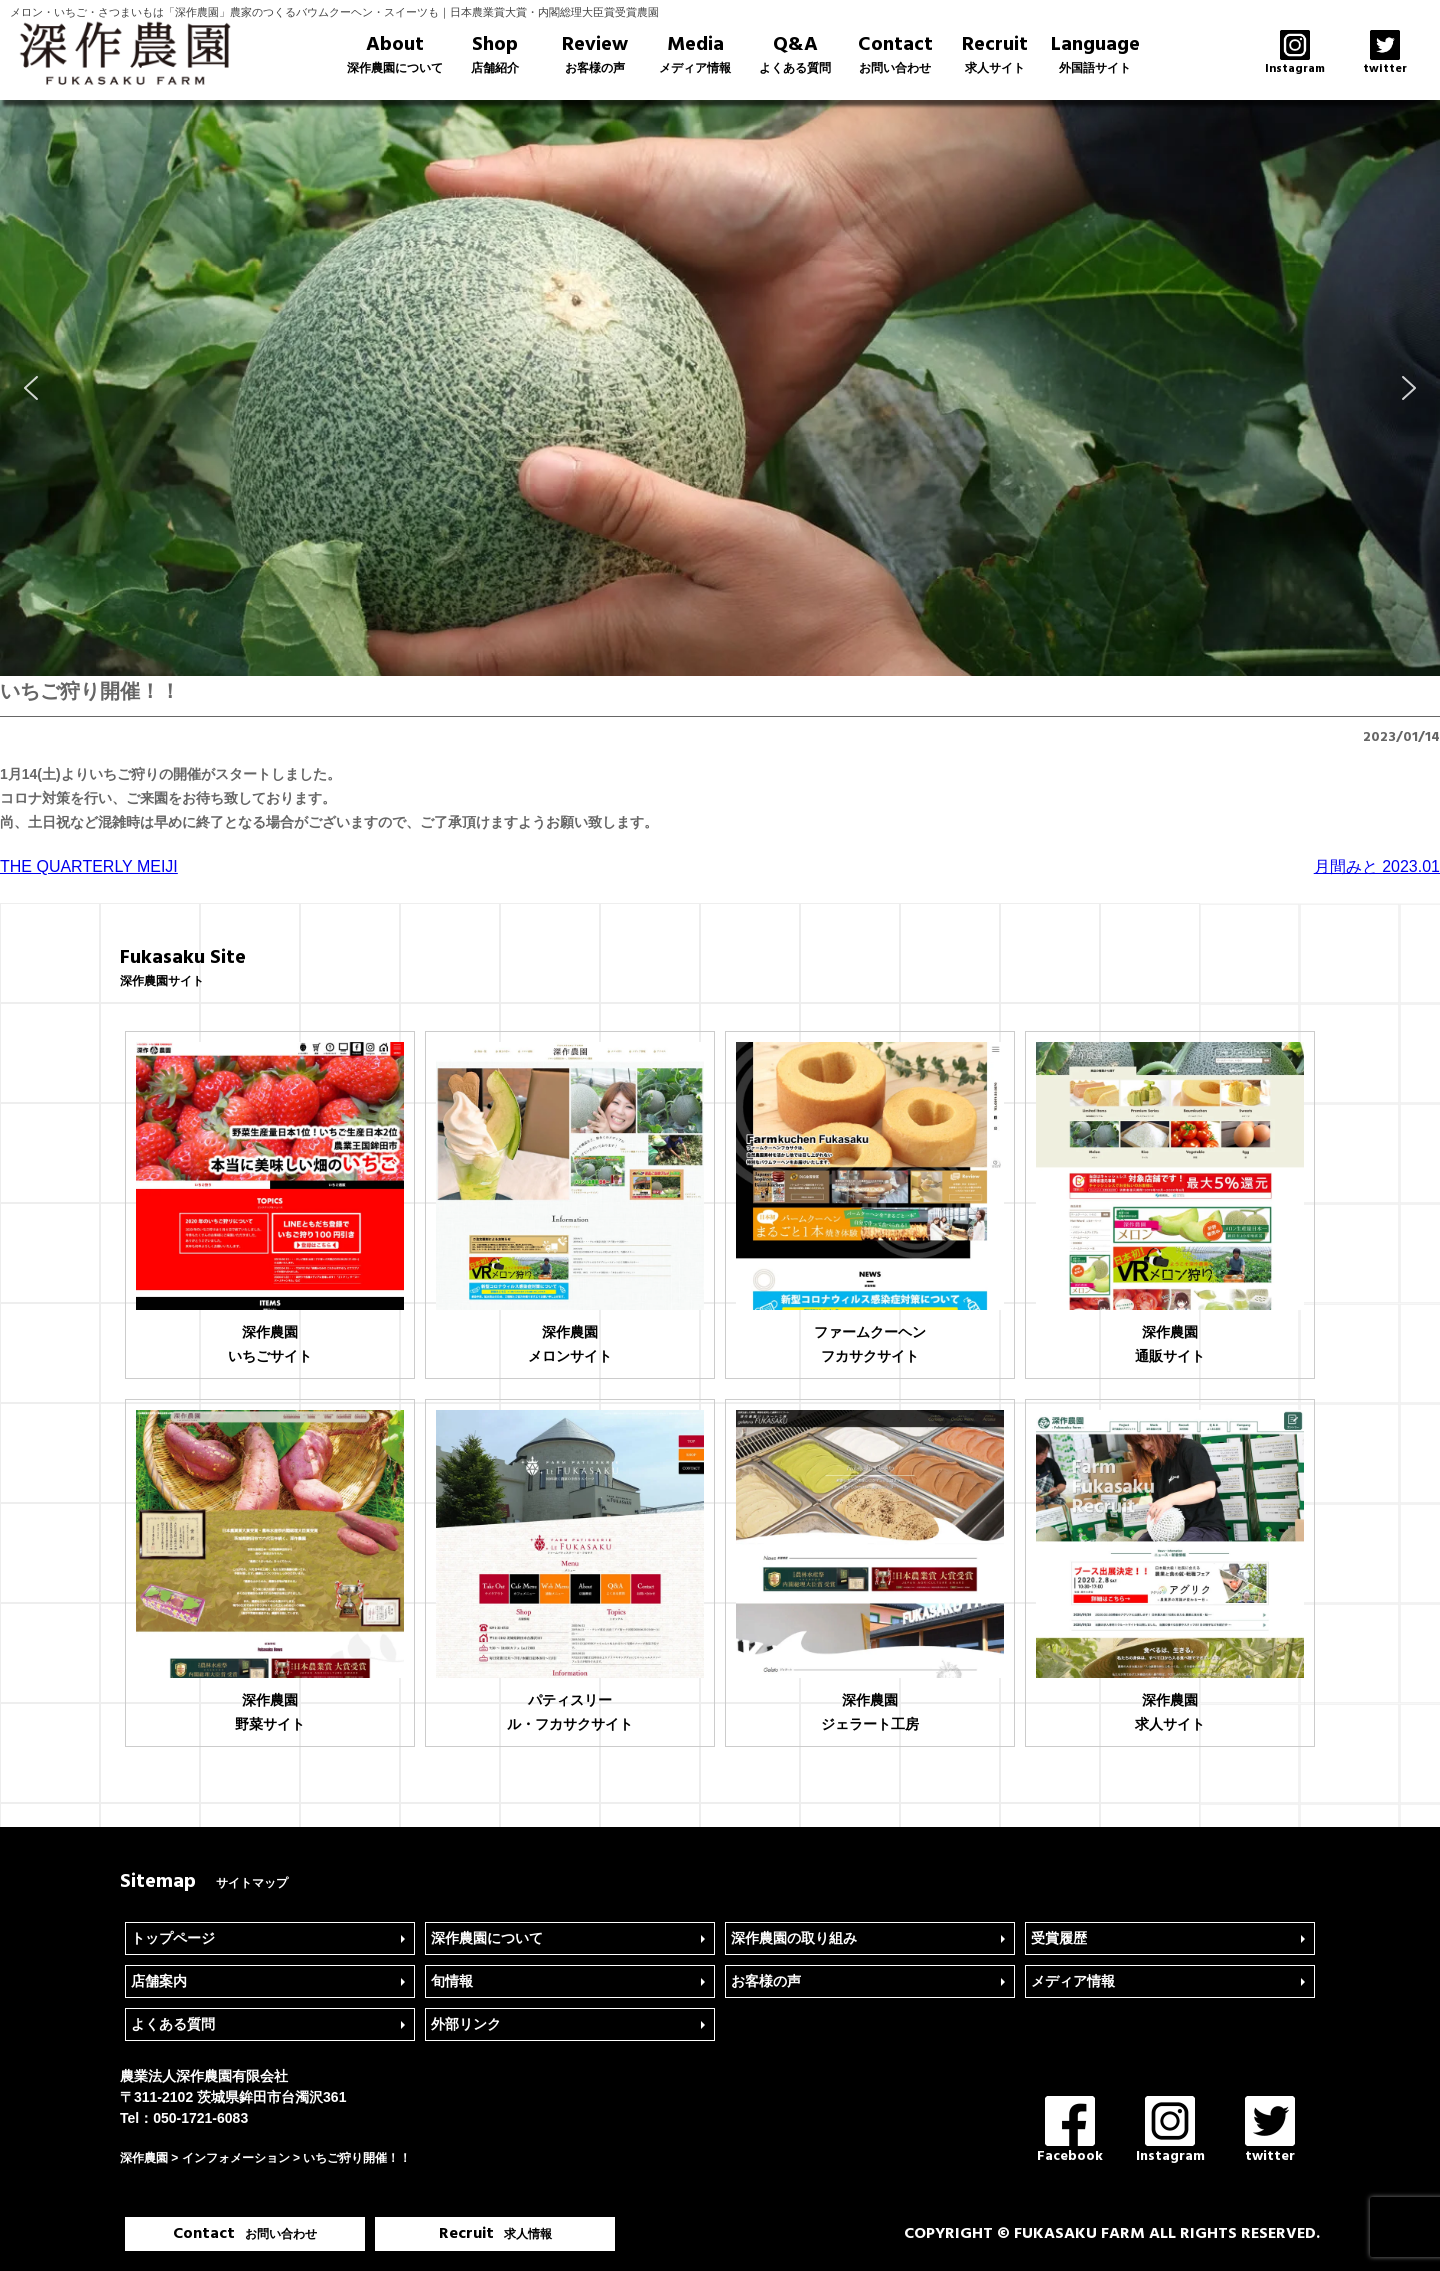 The height and width of the screenshot is (2271, 1440). I want to click on twitter, so click(1270, 2131).